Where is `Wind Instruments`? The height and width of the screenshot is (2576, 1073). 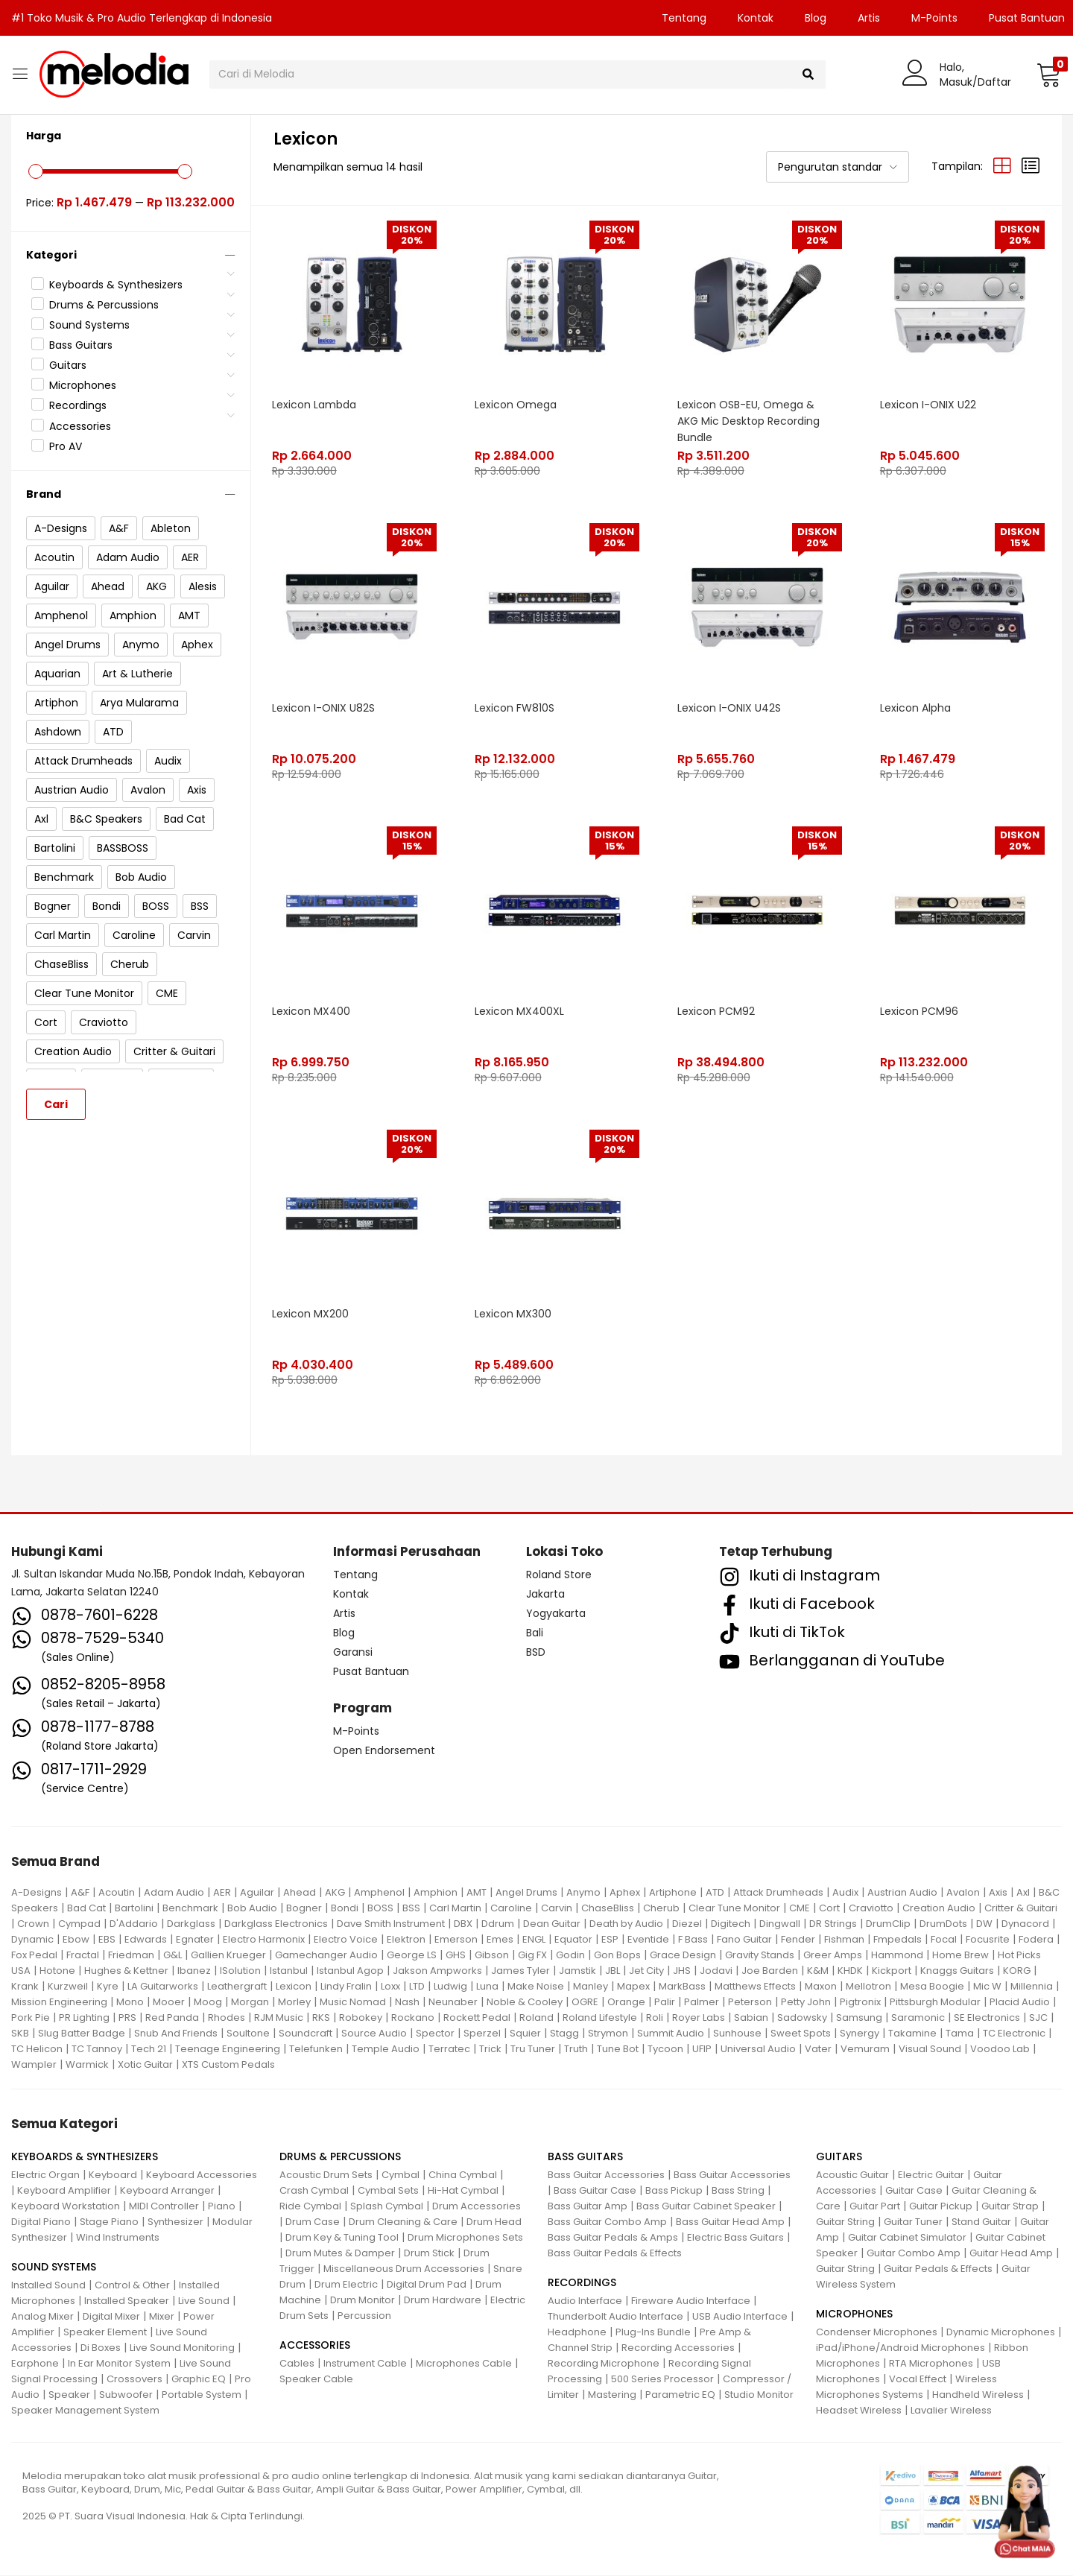
Wind Instruments is located at coordinates (117, 2238).